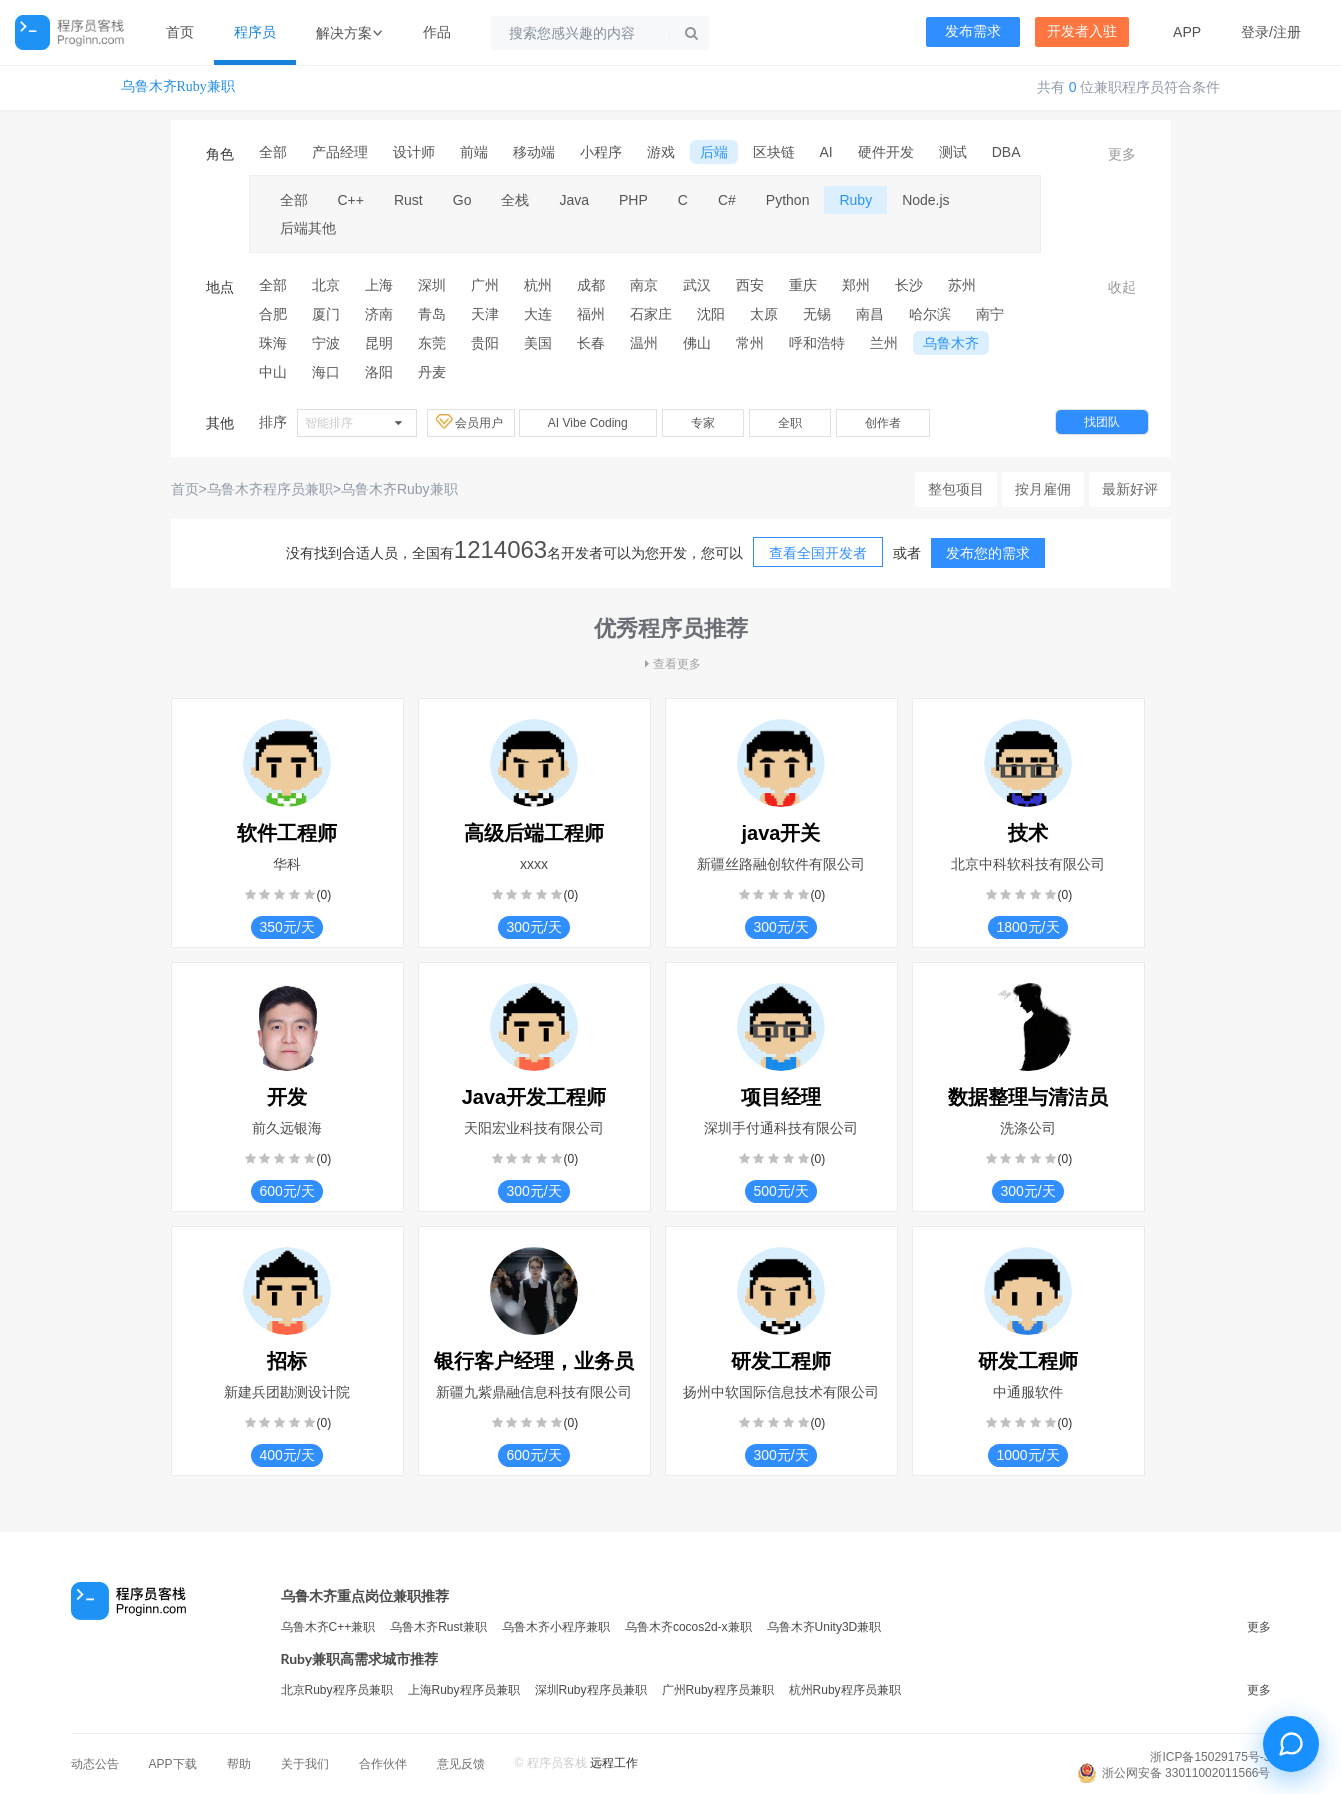 The height and width of the screenshot is (1794, 1341). I want to click on 贵阳, so click(485, 343).